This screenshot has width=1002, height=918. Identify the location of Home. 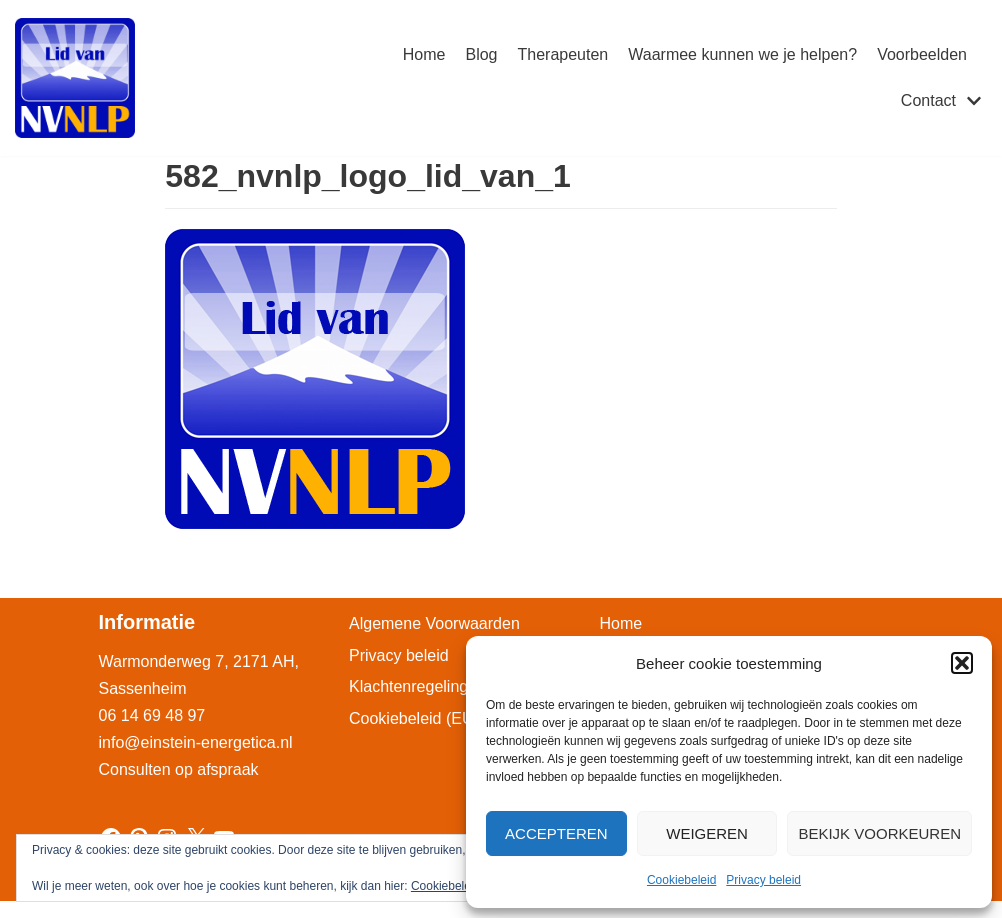
(424, 54).